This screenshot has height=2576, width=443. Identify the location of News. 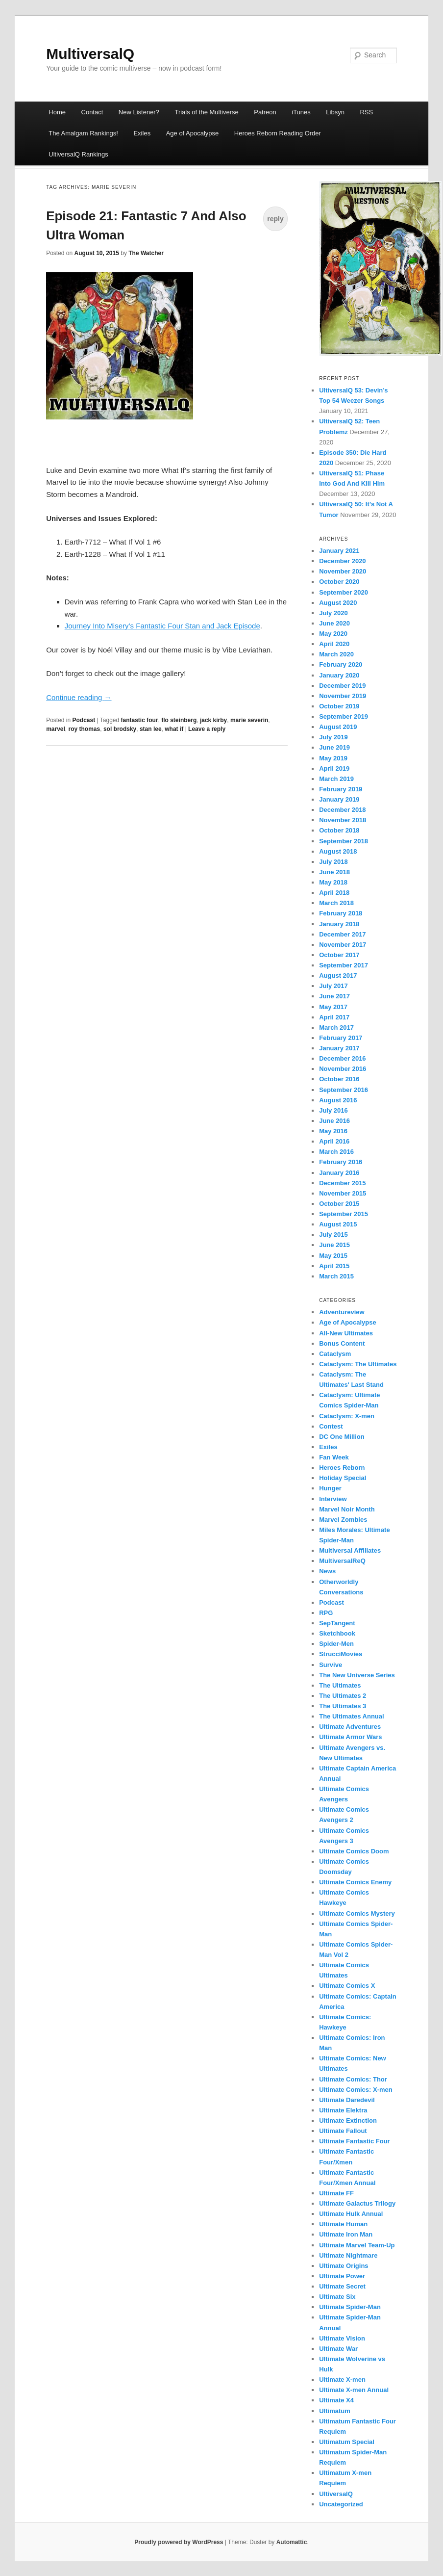
(327, 1571).